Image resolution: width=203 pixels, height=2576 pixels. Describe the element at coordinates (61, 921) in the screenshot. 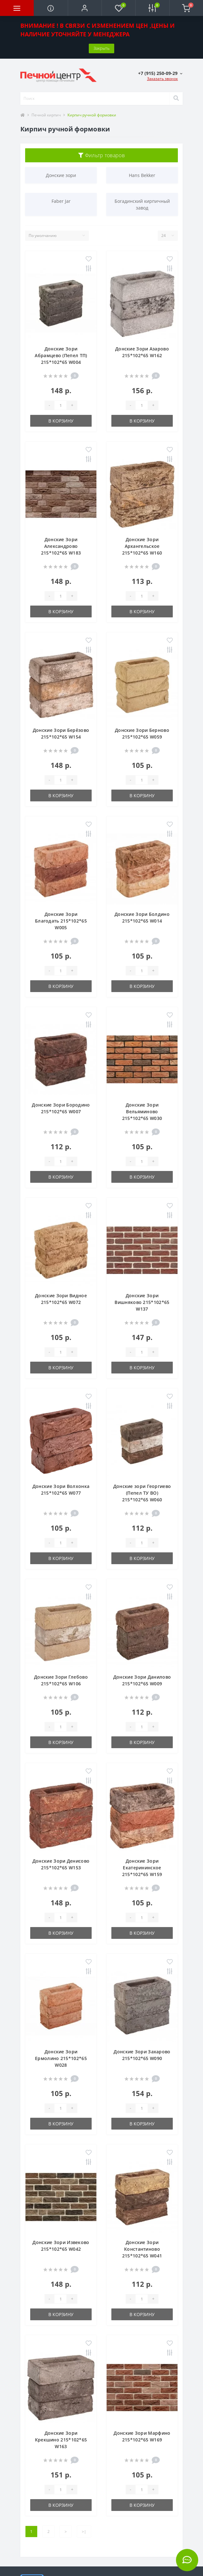

I see `Донские Зори Благодать 215*102*65 W005` at that location.